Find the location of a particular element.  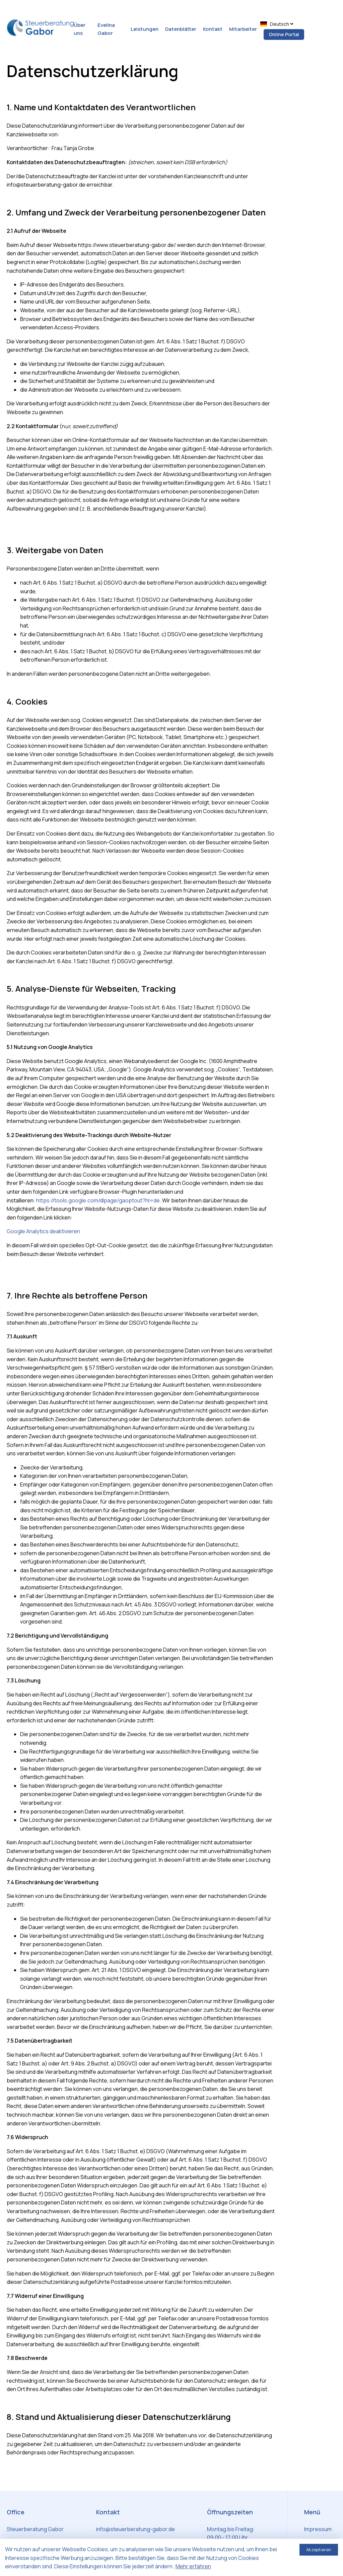

Online Portal is located at coordinates (284, 34).